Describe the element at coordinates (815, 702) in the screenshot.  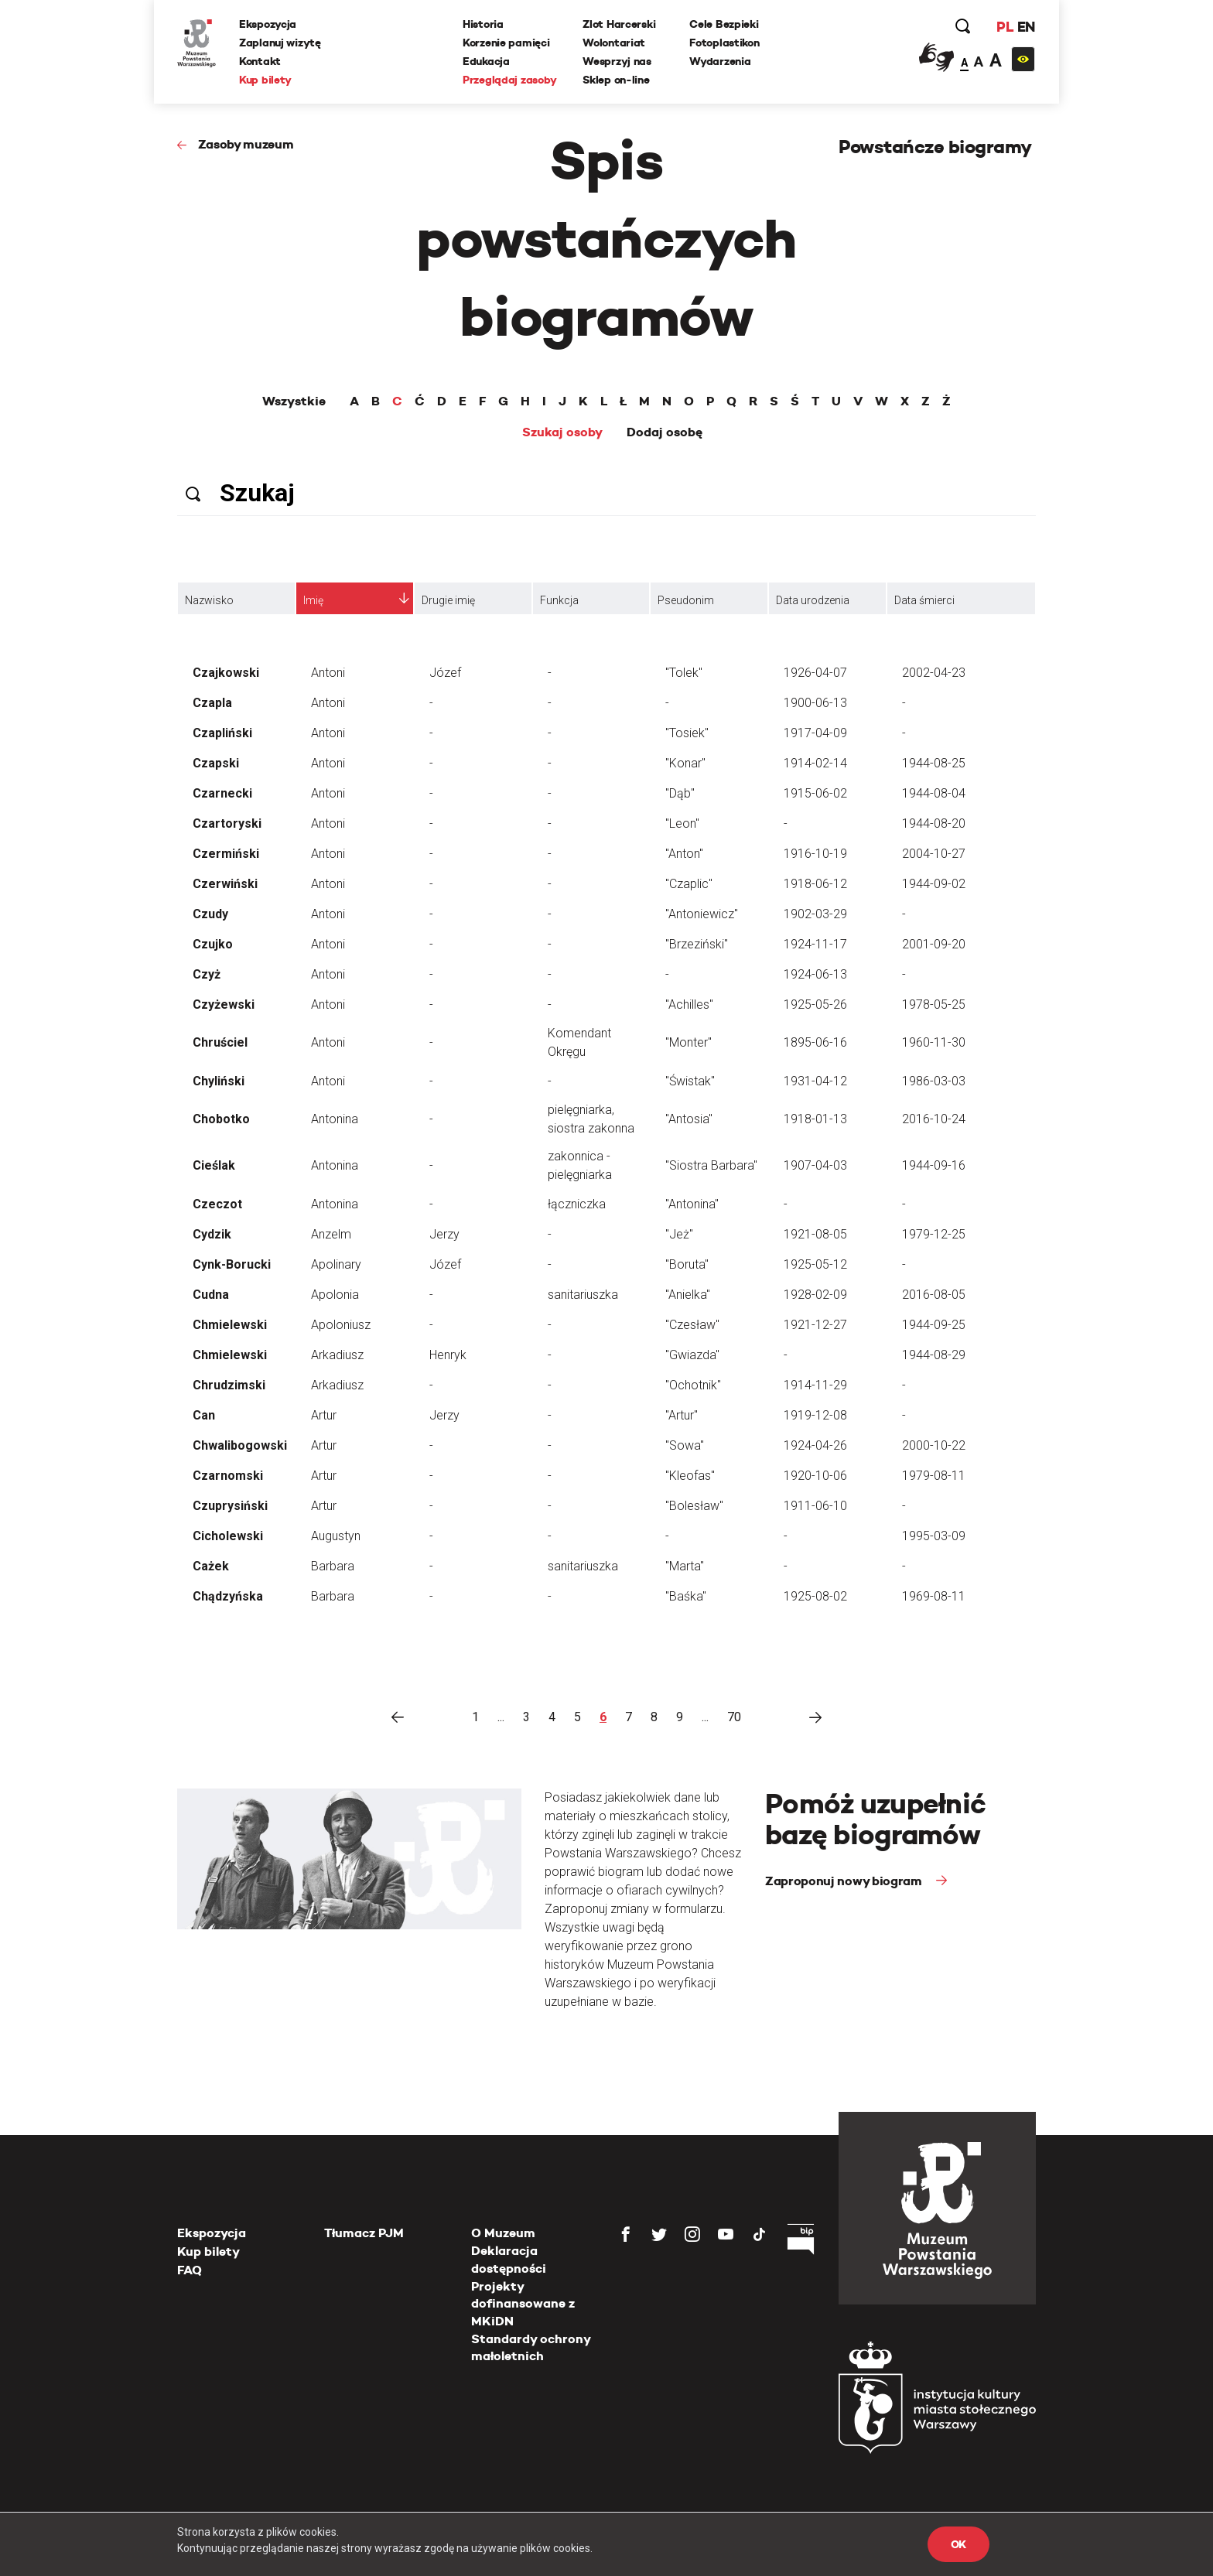
I see `1900-06-13` at that location.